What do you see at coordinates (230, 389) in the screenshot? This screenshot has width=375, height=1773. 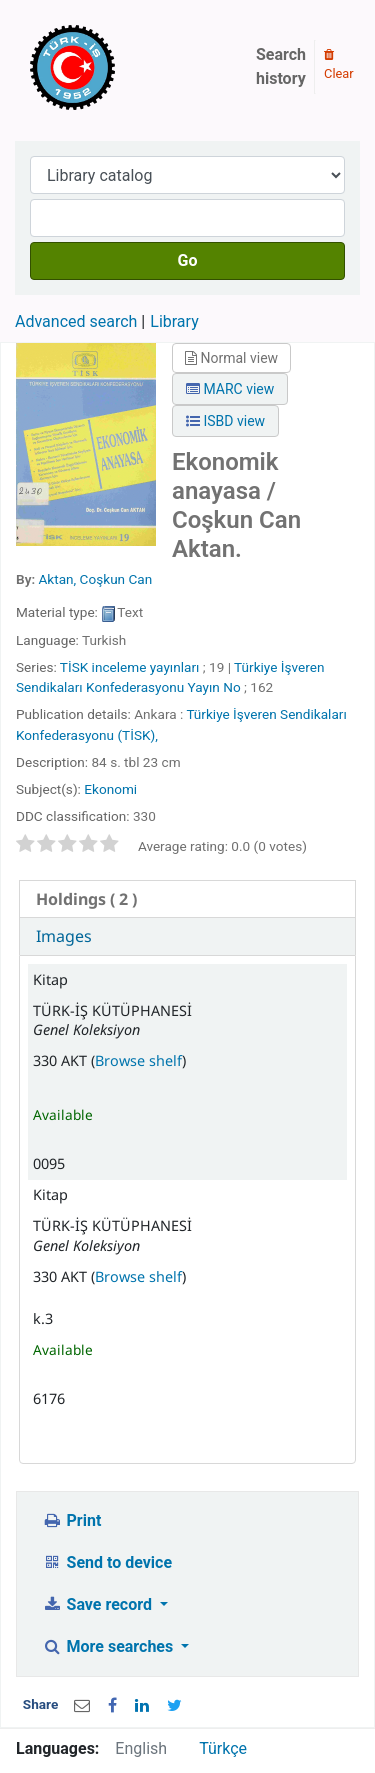 I see `MARC view` at bounding box center [230, 389].